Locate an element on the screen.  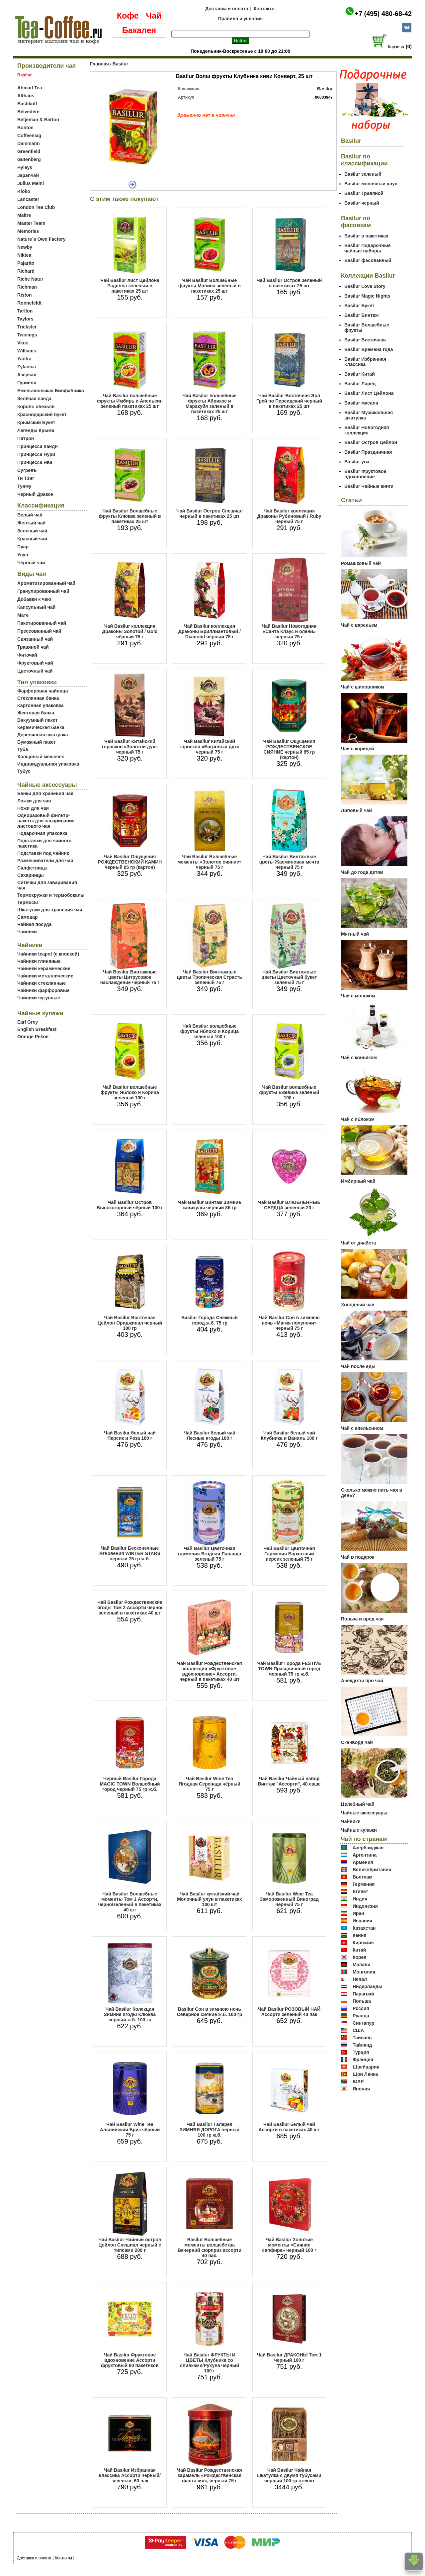
Чай Basilur Чайная шкатулка с двумя тубусами черный 100 гр стекло is located at coordinates (289, 2475).